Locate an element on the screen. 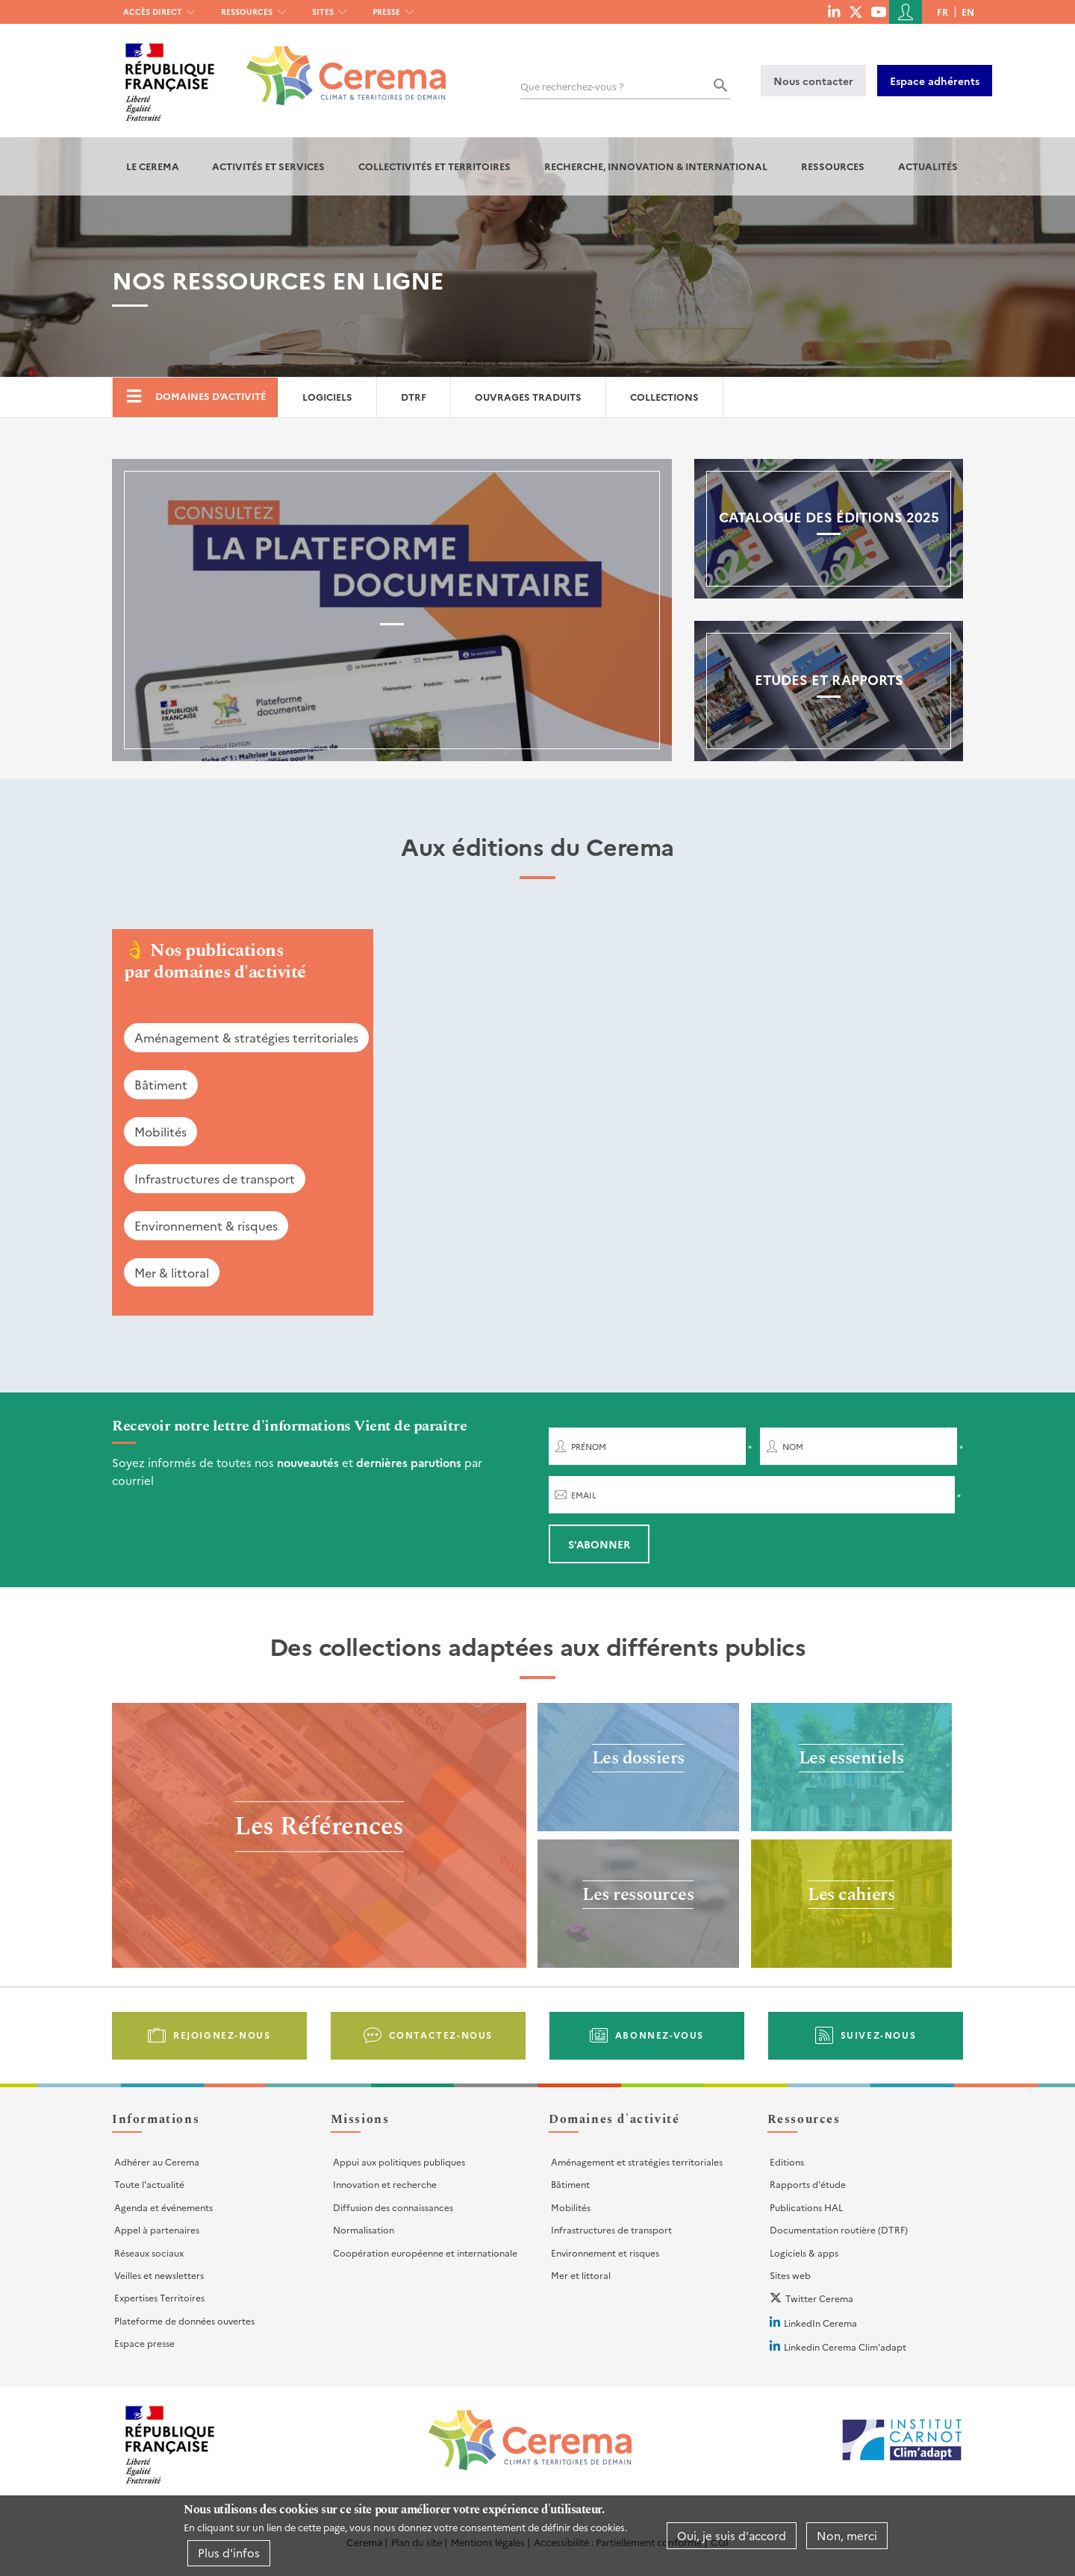 The width and height of the screenshot is (1075, 2576). Toute l'actualité is located at coordinates (149, 2184).